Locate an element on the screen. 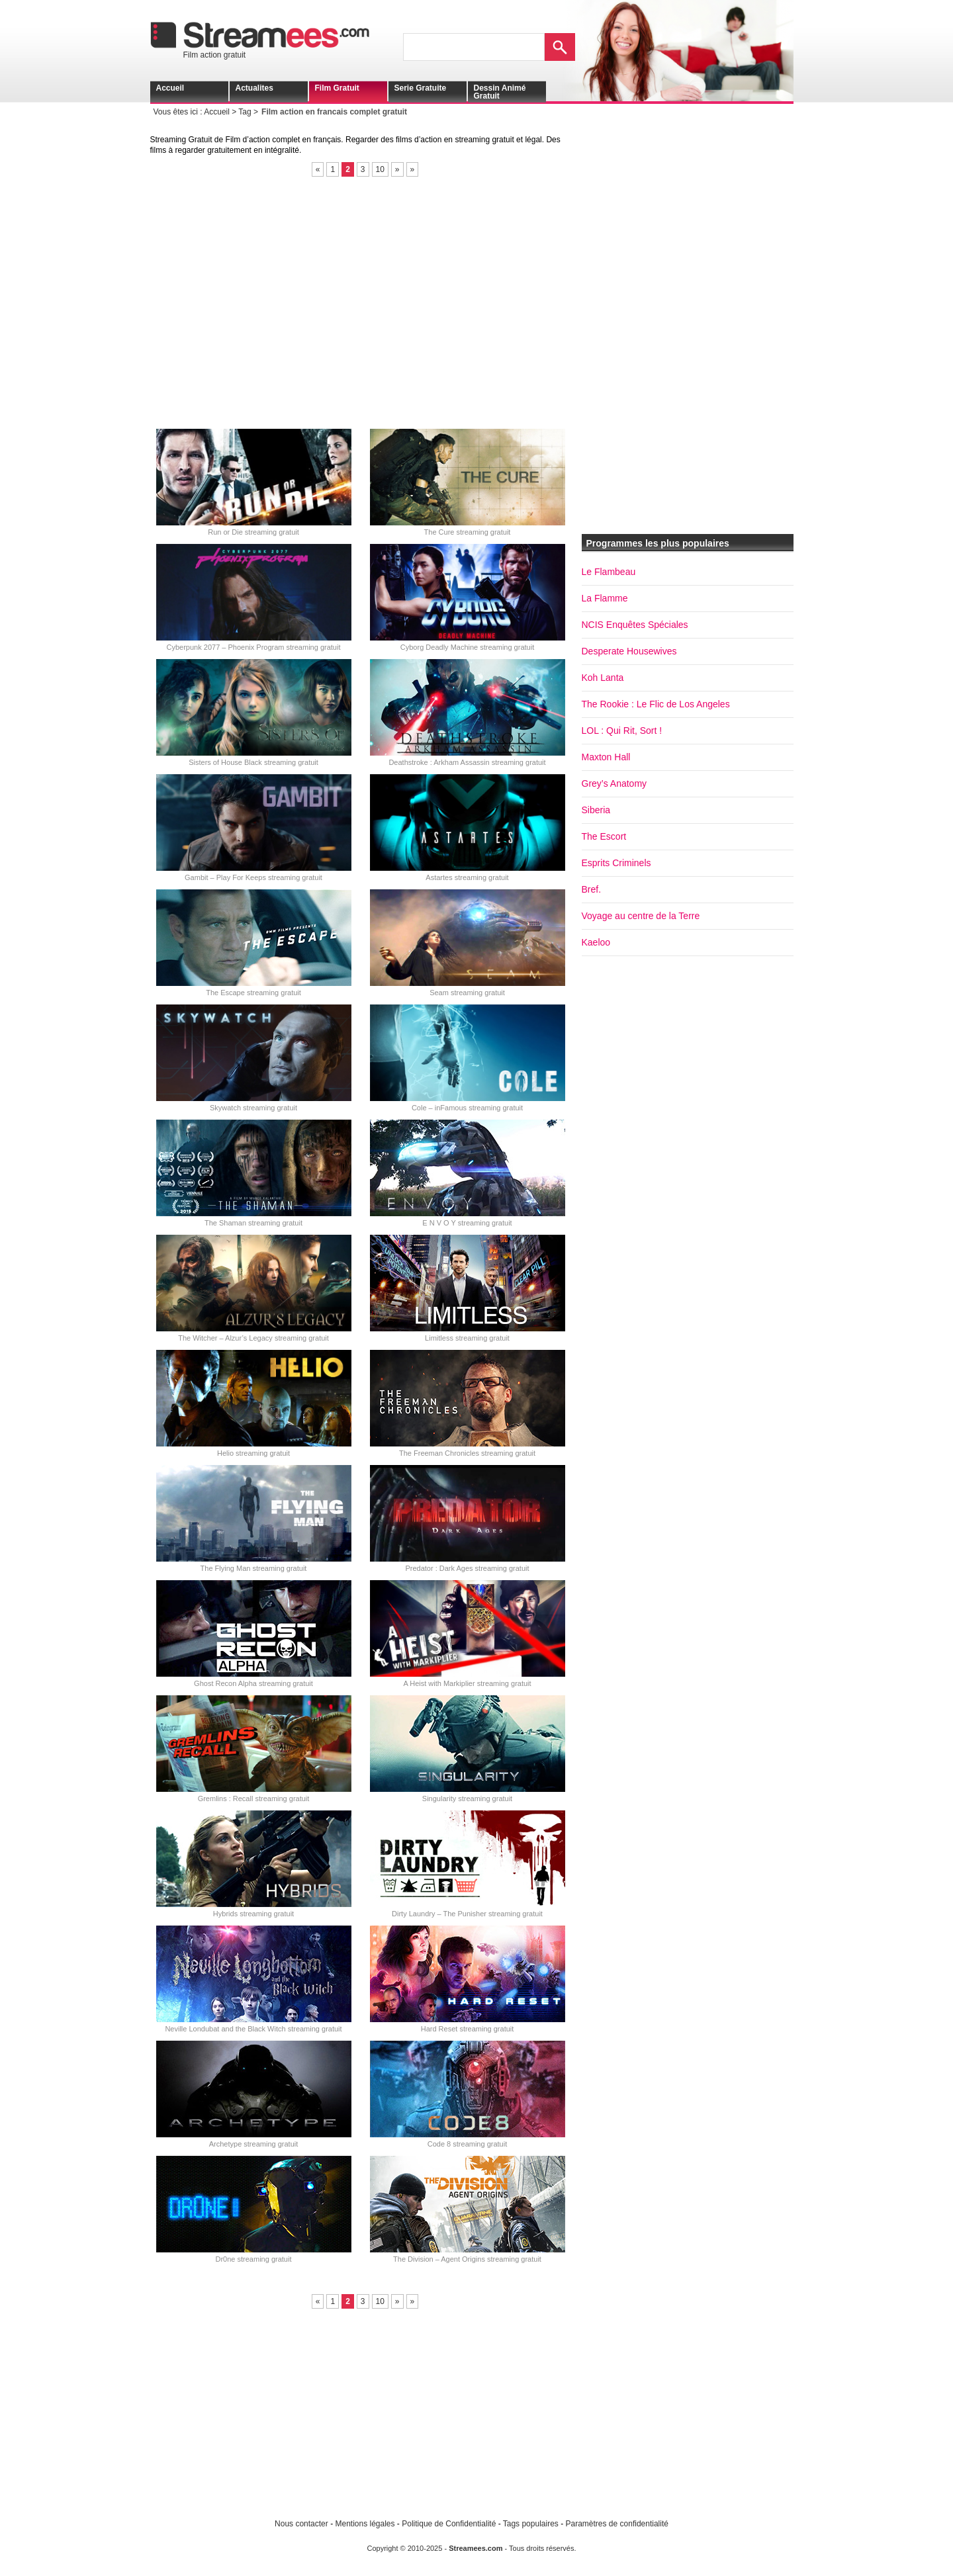  Politique de Confidentialité is located at coordinates (449, 2523).